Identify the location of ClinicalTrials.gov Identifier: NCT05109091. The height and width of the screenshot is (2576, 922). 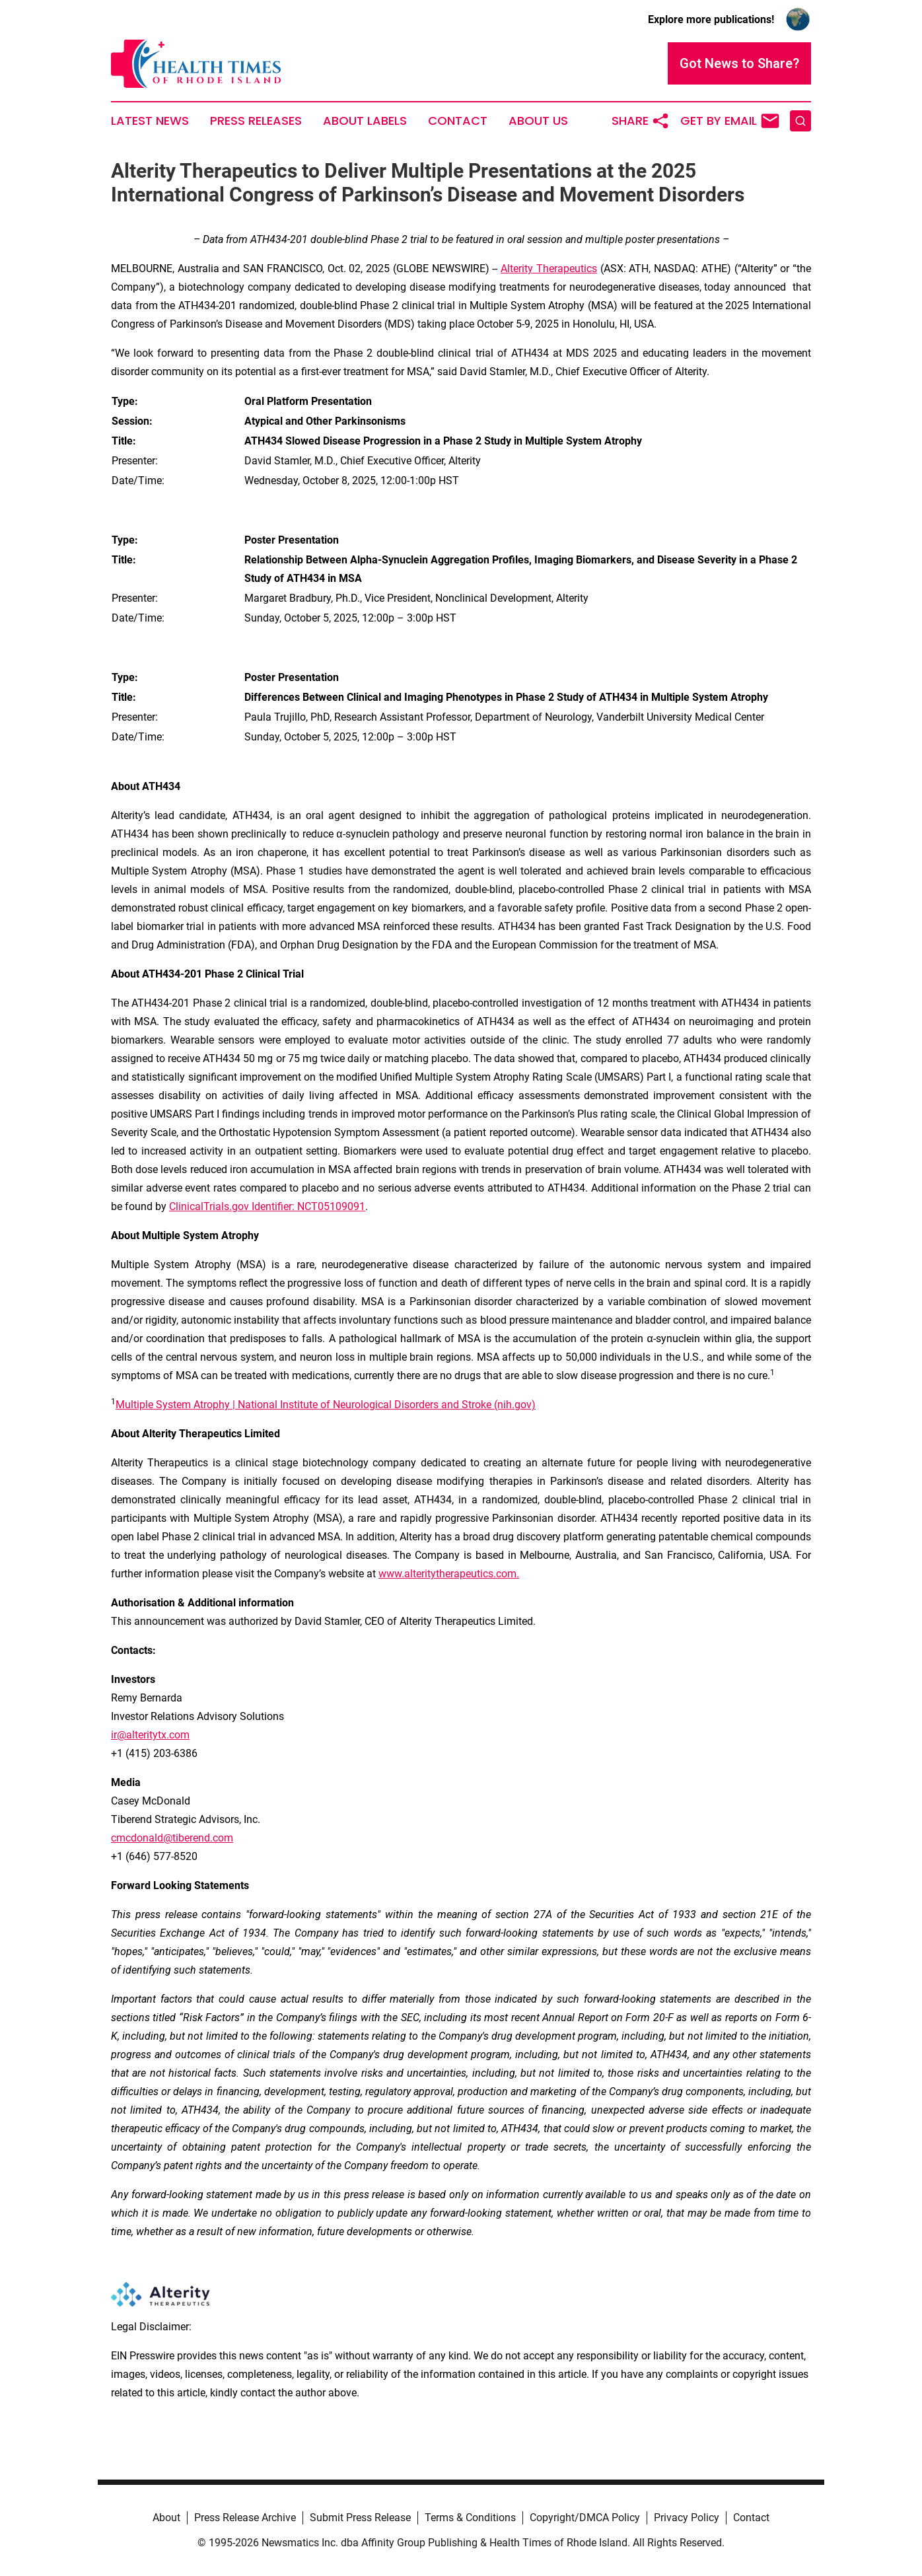
(267, 1206).